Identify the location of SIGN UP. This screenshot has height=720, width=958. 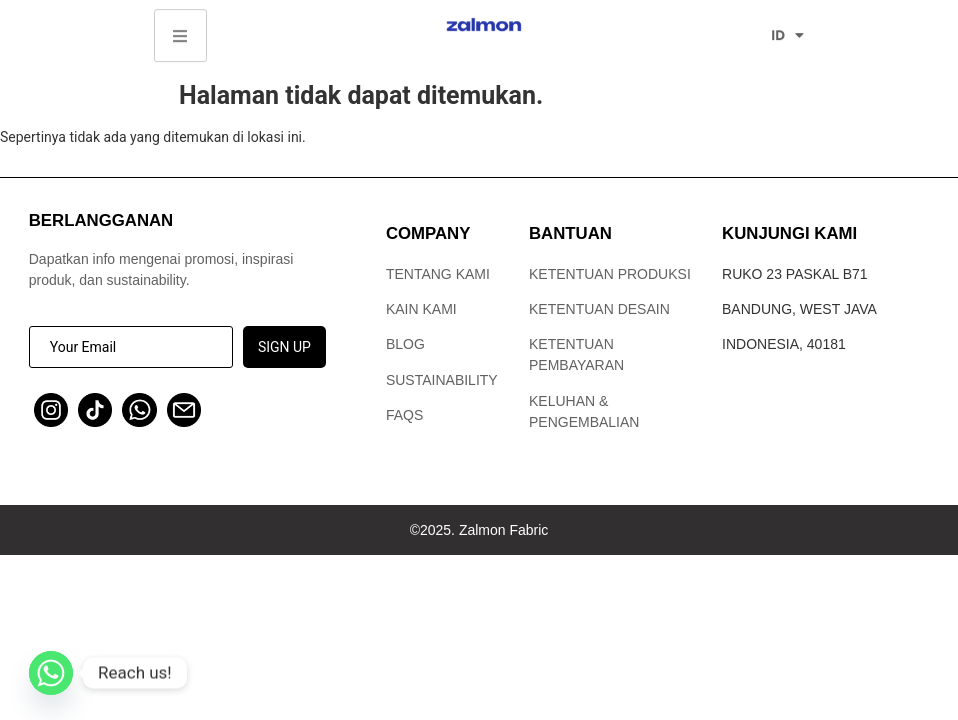
(284, 347).